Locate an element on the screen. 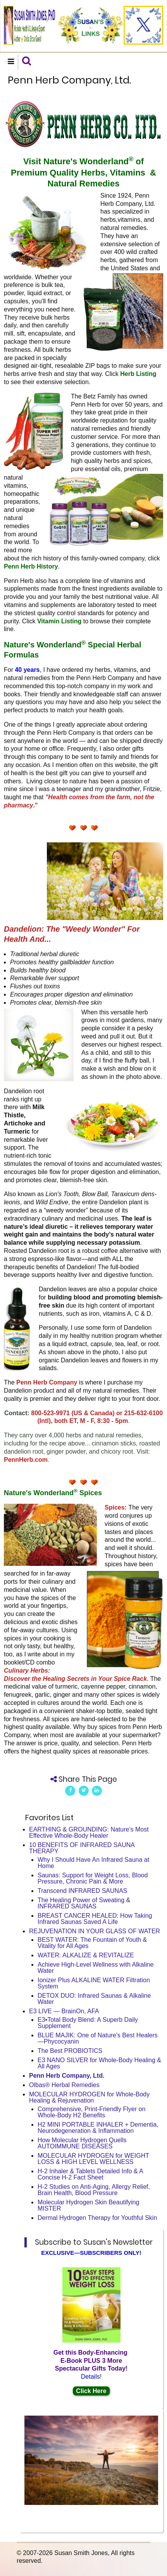 This screenshot has width=167, height=2576. Details! is located at coordinates (91, 2376).